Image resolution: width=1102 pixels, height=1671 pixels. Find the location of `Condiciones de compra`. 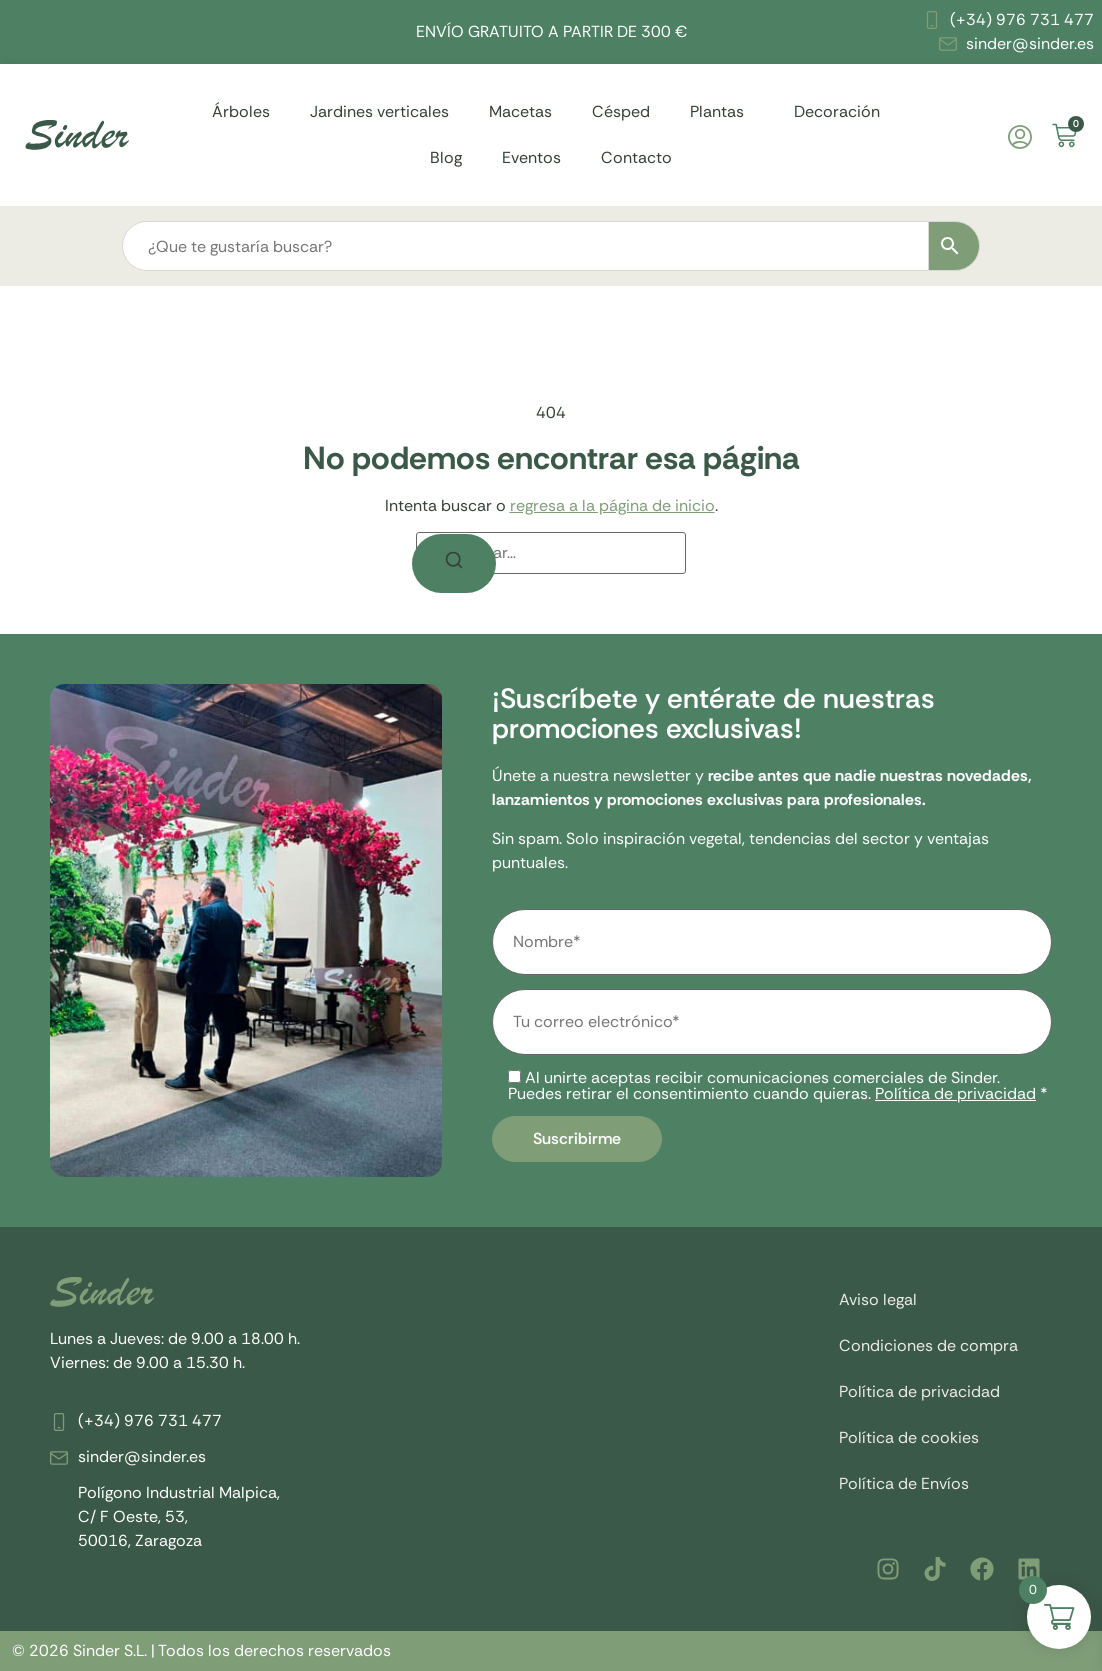

Condiciones de compra is located at coordinates (928, 1345).